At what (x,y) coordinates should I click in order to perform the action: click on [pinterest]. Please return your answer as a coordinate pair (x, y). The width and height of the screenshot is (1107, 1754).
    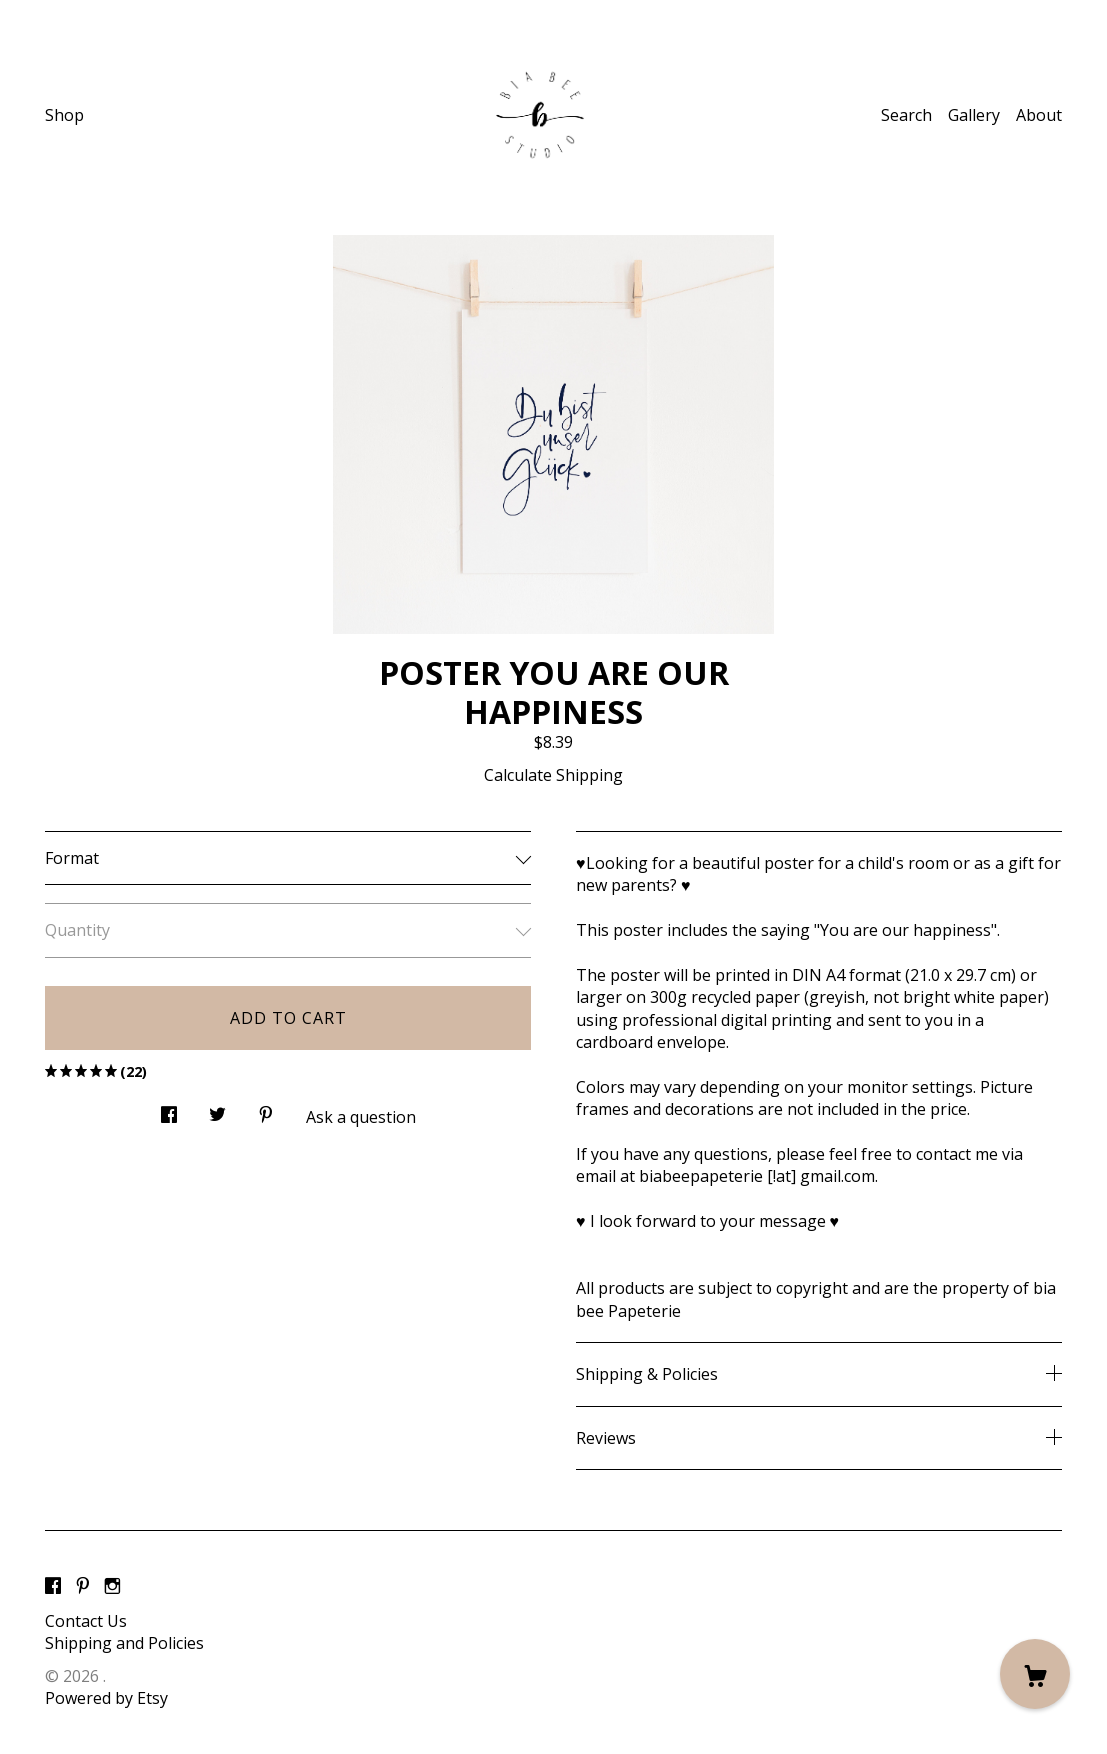
    Looking at the image, I should click on (83, 1587).